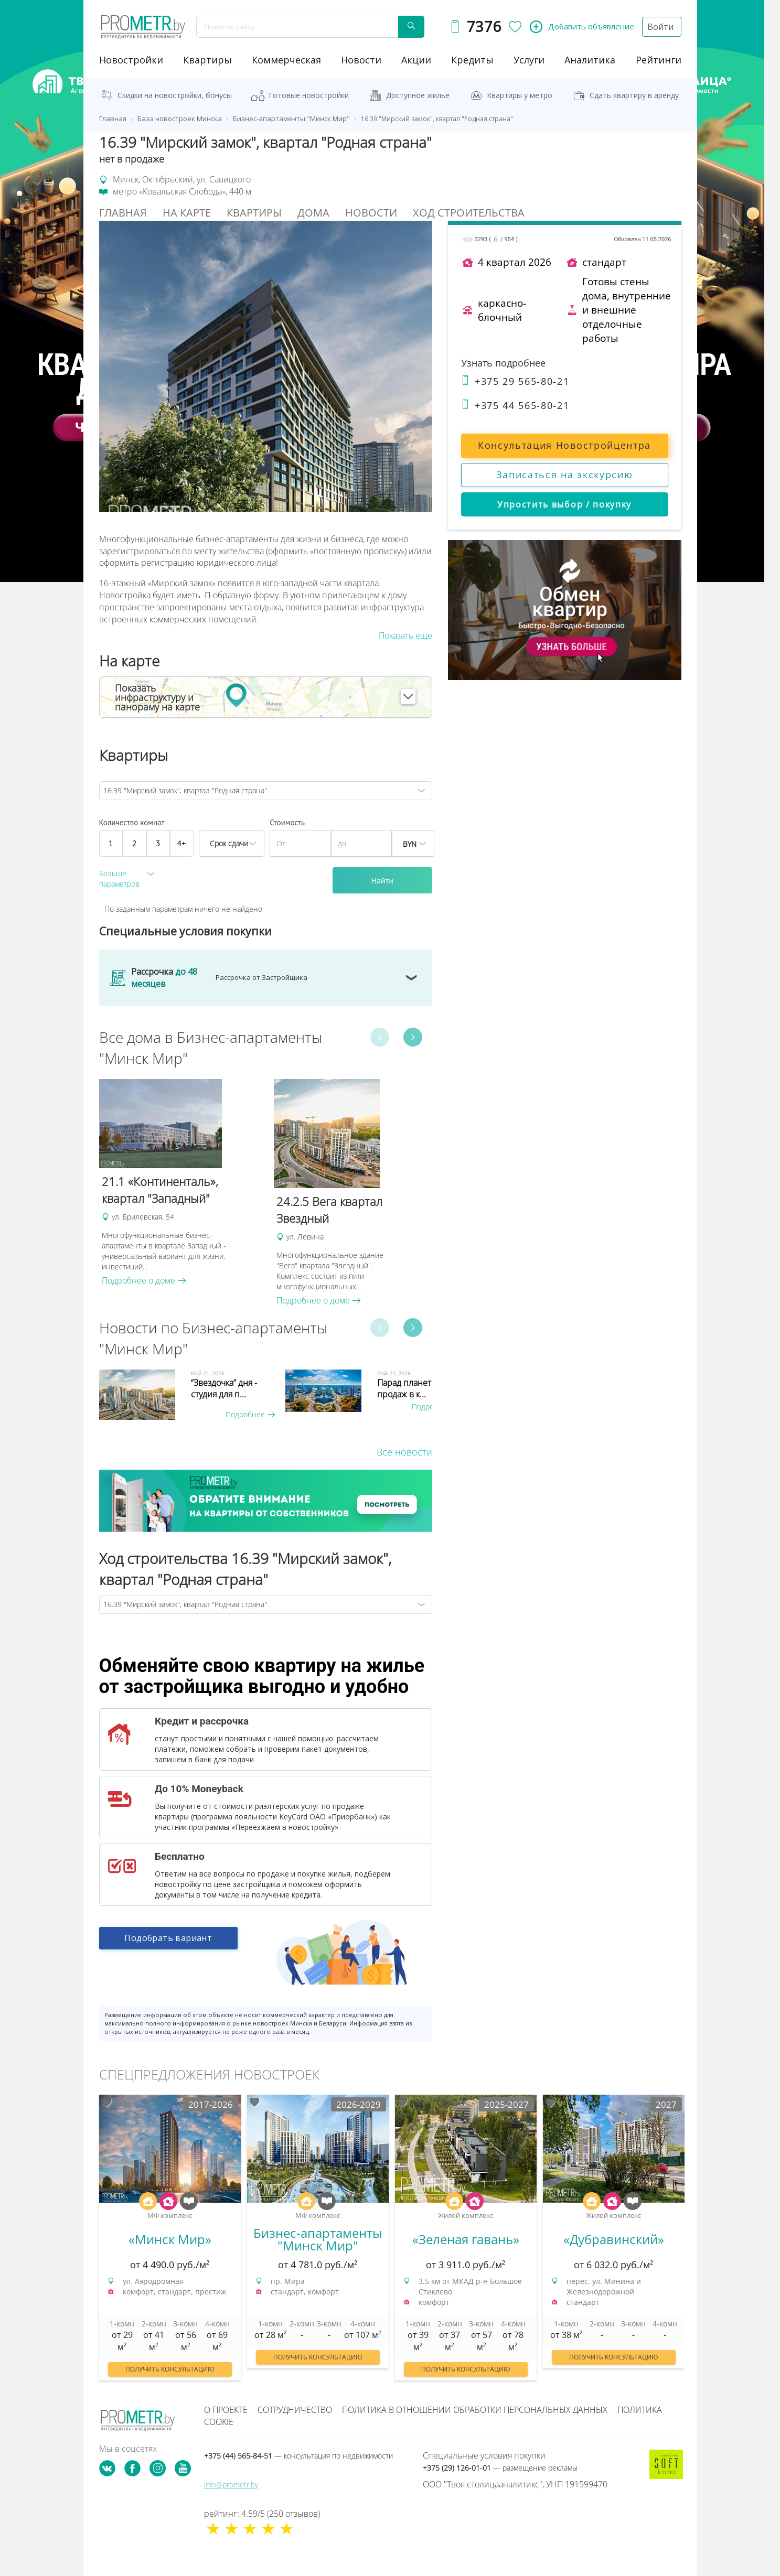 The width and height of the screenshot is (780, 2576). What do you see at coordinates (658, 59) in the screenshot?
I see `рейтинги` at bounding box center [658, 59].